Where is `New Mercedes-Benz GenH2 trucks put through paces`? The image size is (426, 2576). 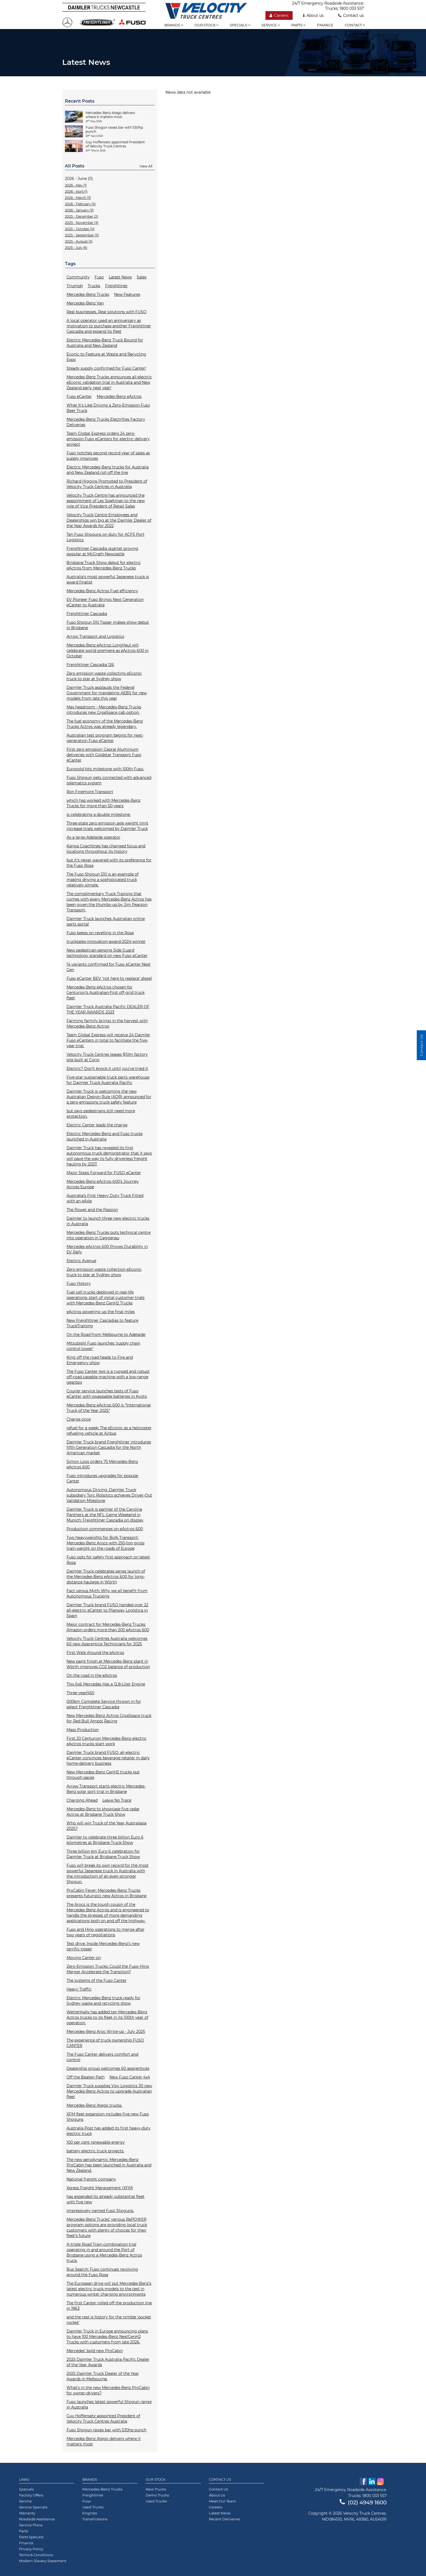
New Mercedes-Benz GenH2 trucks put through paces is located at coordinates (103, 1775).